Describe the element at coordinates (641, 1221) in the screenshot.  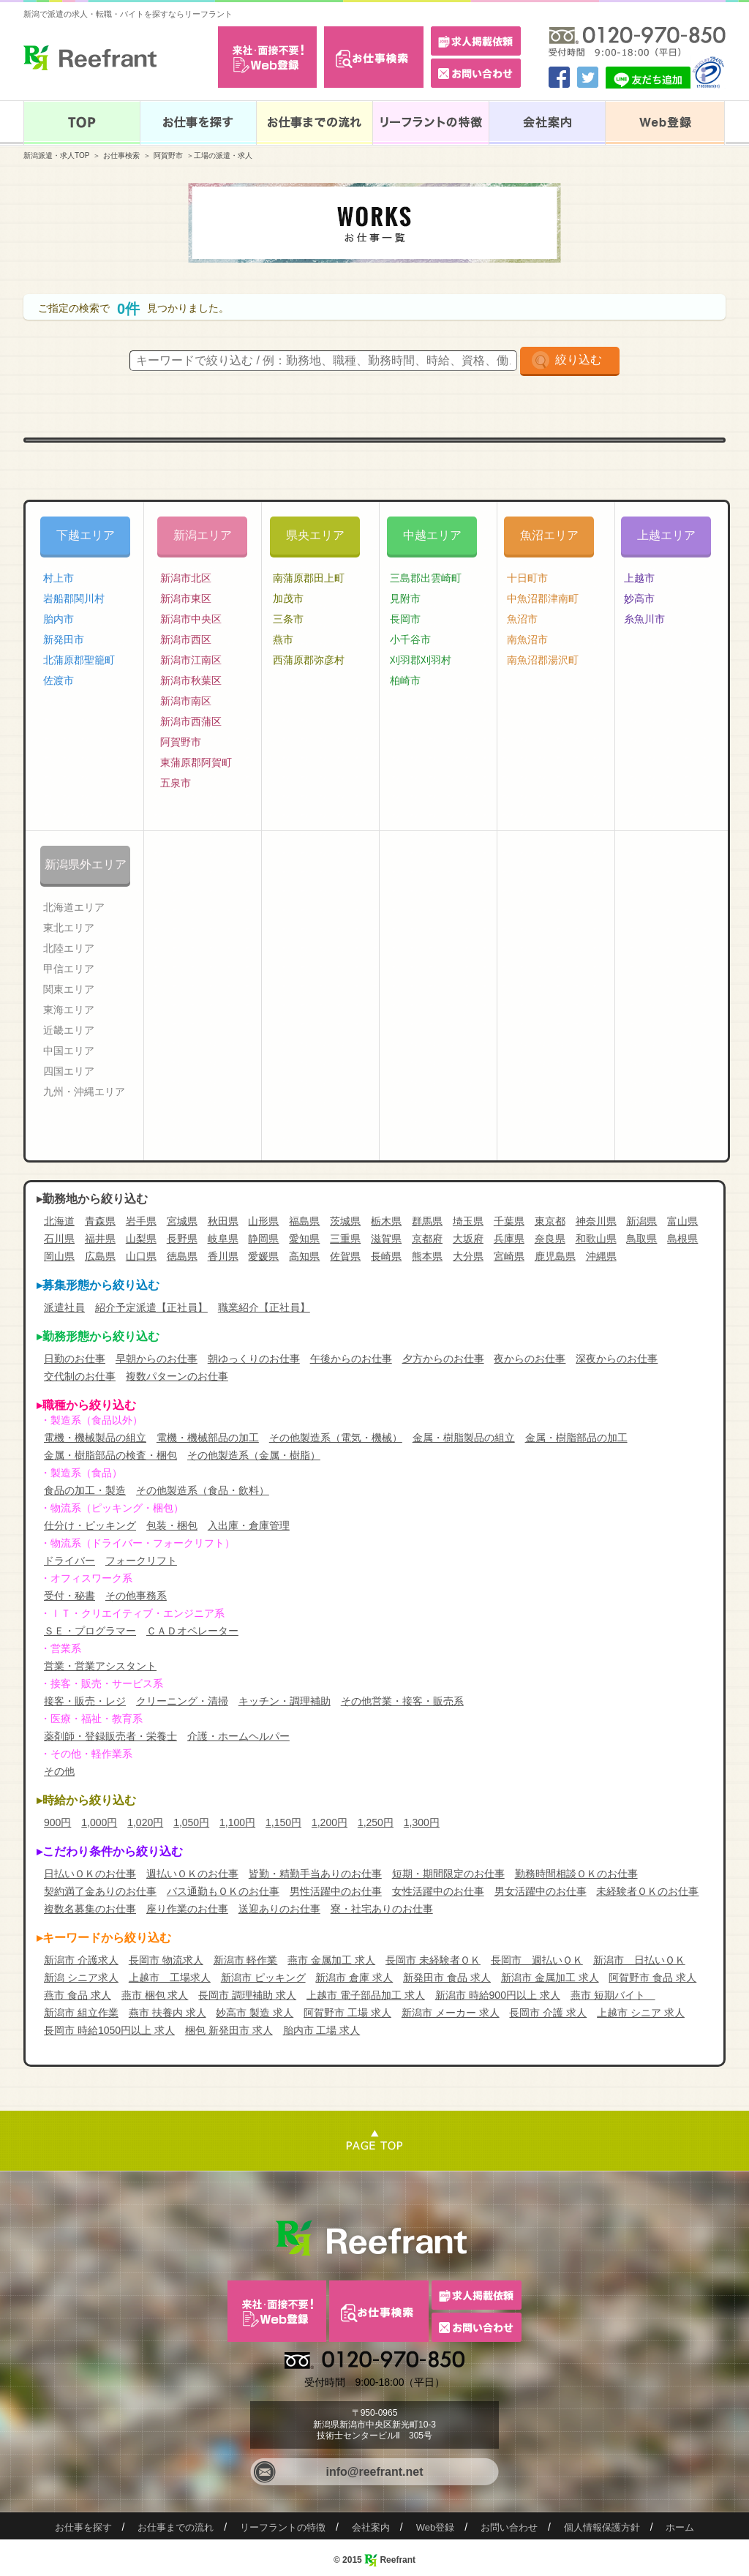
I see `新潟県` at that location.